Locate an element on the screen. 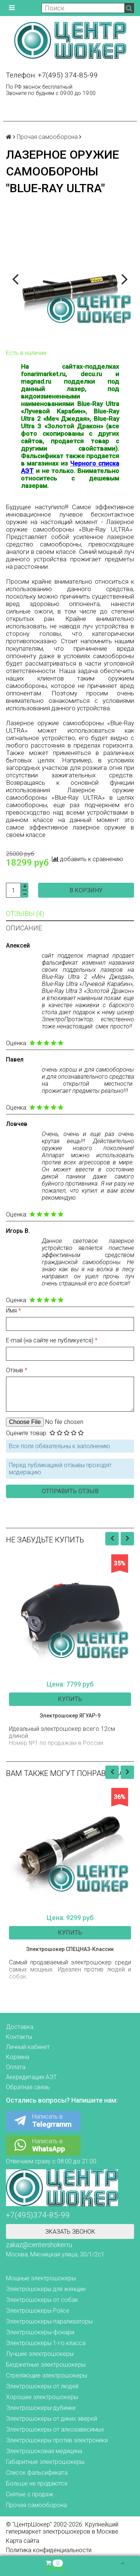  Электрошокеры-парализаторы is located at coordinates (49, 2321).